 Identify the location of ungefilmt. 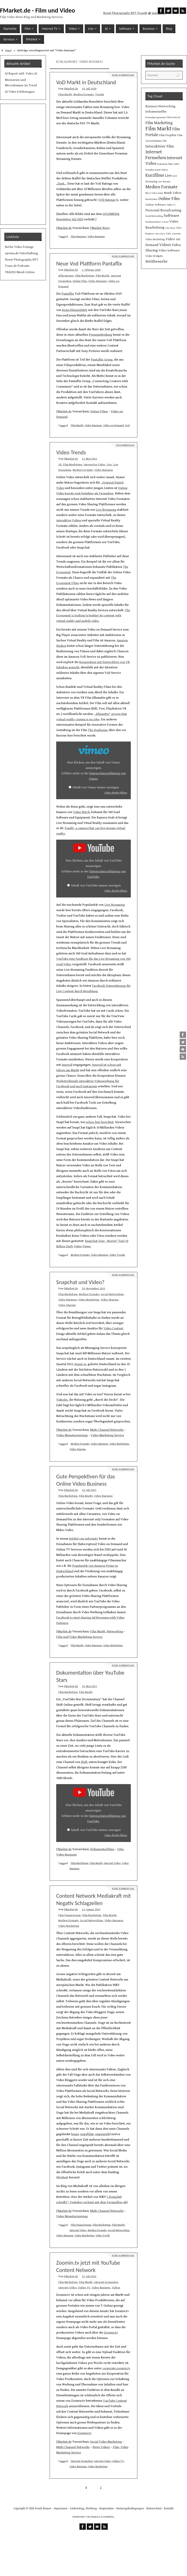
(87, 2134).